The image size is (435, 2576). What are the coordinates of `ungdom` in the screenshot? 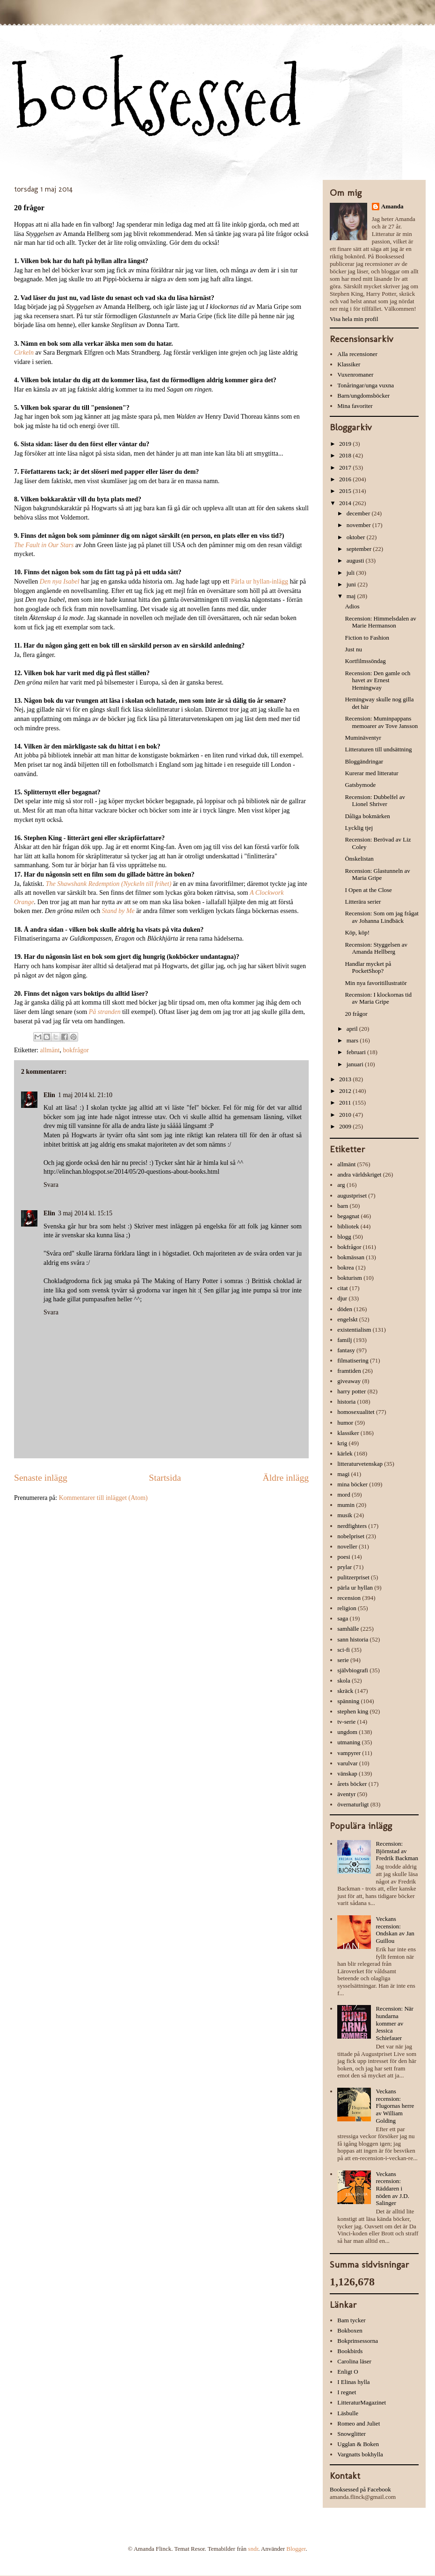 It's located at (347, 1731).